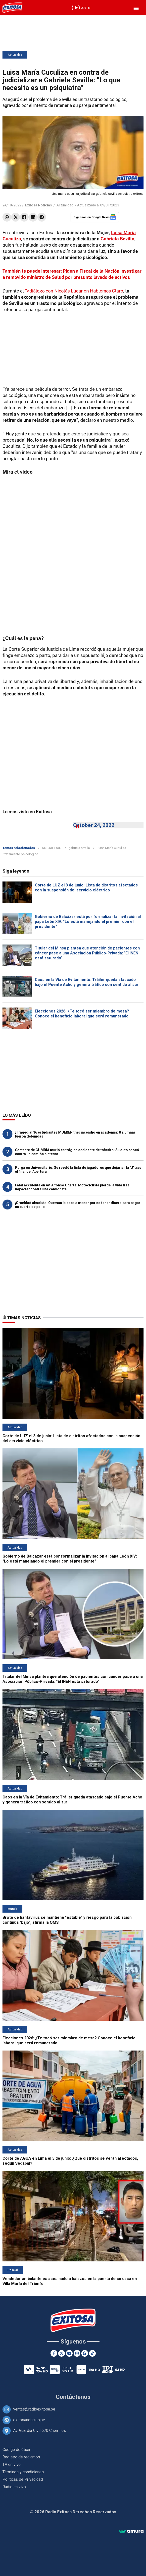 The width and height of the screenshot is (146, 2576). What do you see at coordinates (21, 2457) in the screenshot?
I see `Registro de reclamos` at bounding box center [21, 2457].